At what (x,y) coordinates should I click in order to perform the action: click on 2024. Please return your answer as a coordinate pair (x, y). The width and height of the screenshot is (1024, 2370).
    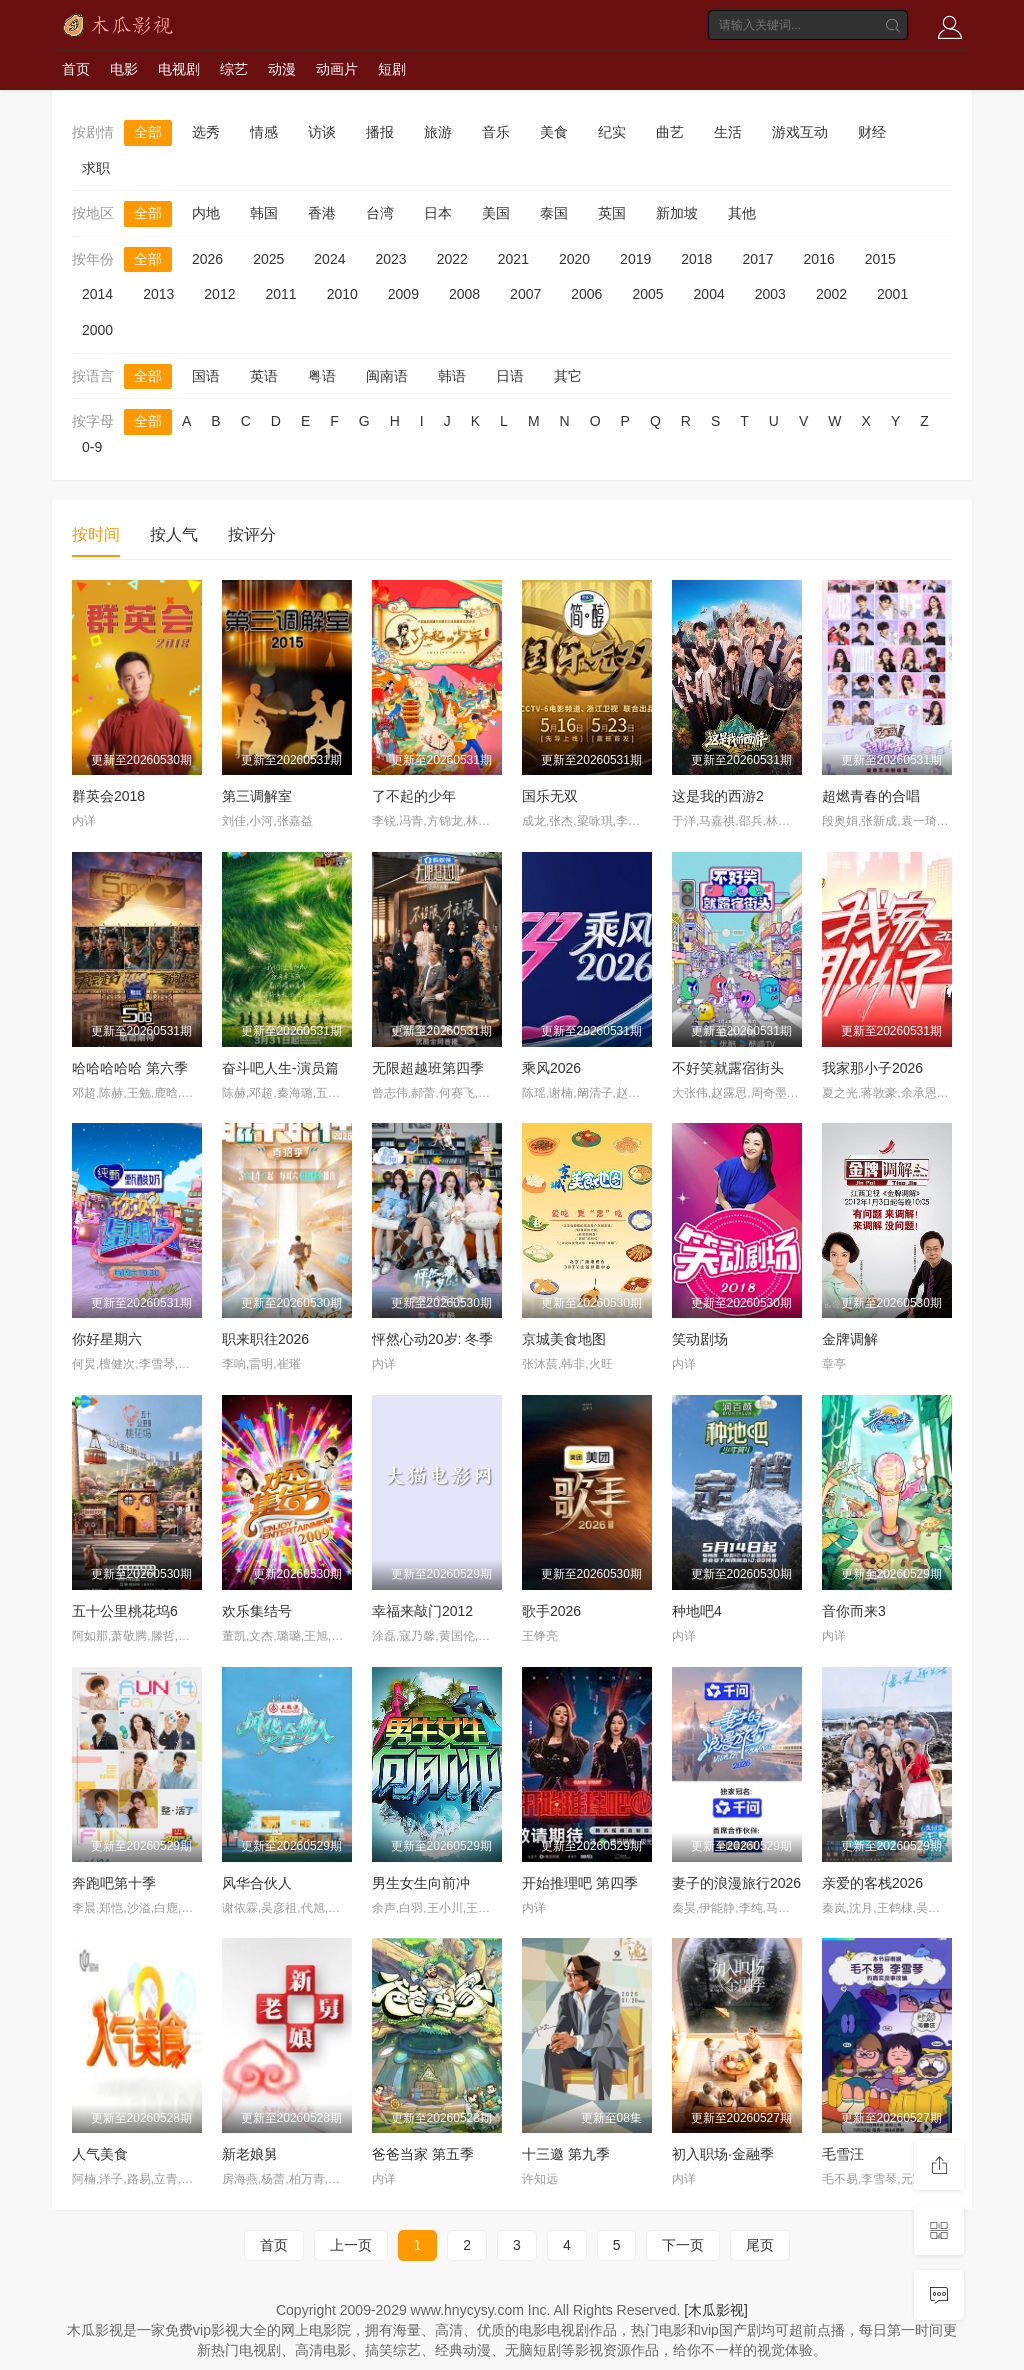
    Looking at the image, I should click on (329, 259).